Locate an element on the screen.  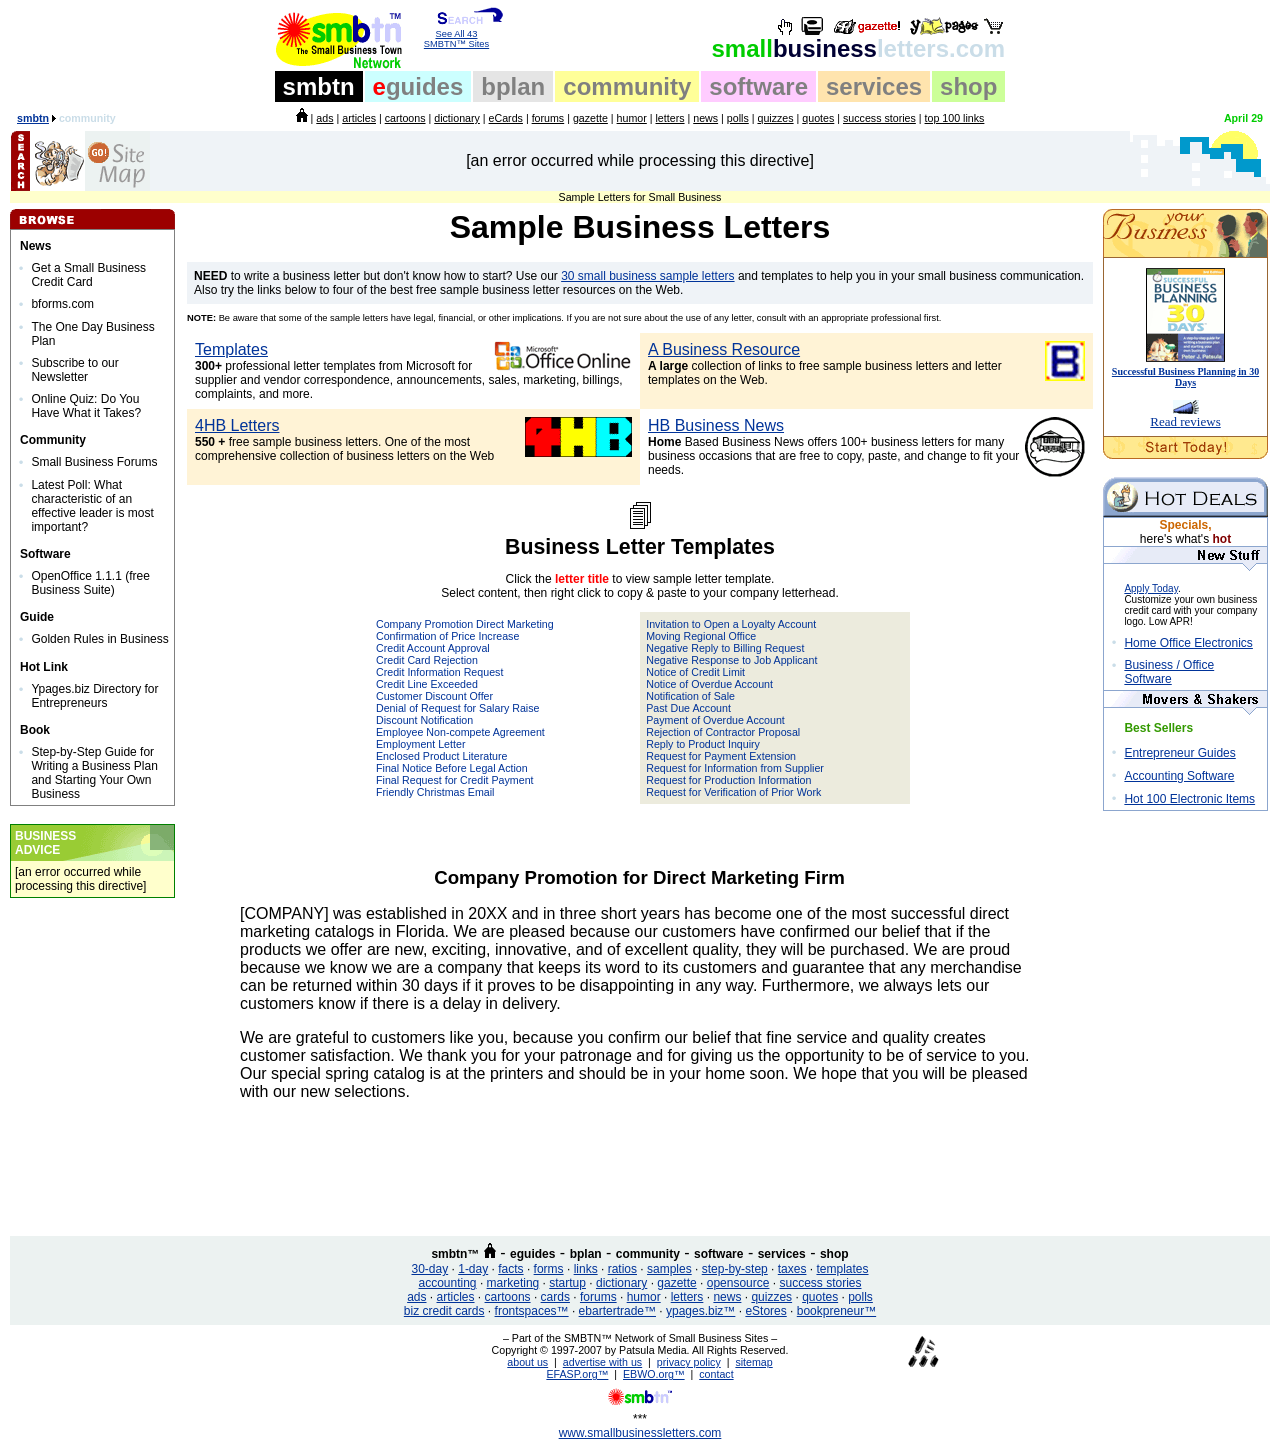
OpenOffice 1.1.1 (free Business Suite) is located at coordinates (90, 583).